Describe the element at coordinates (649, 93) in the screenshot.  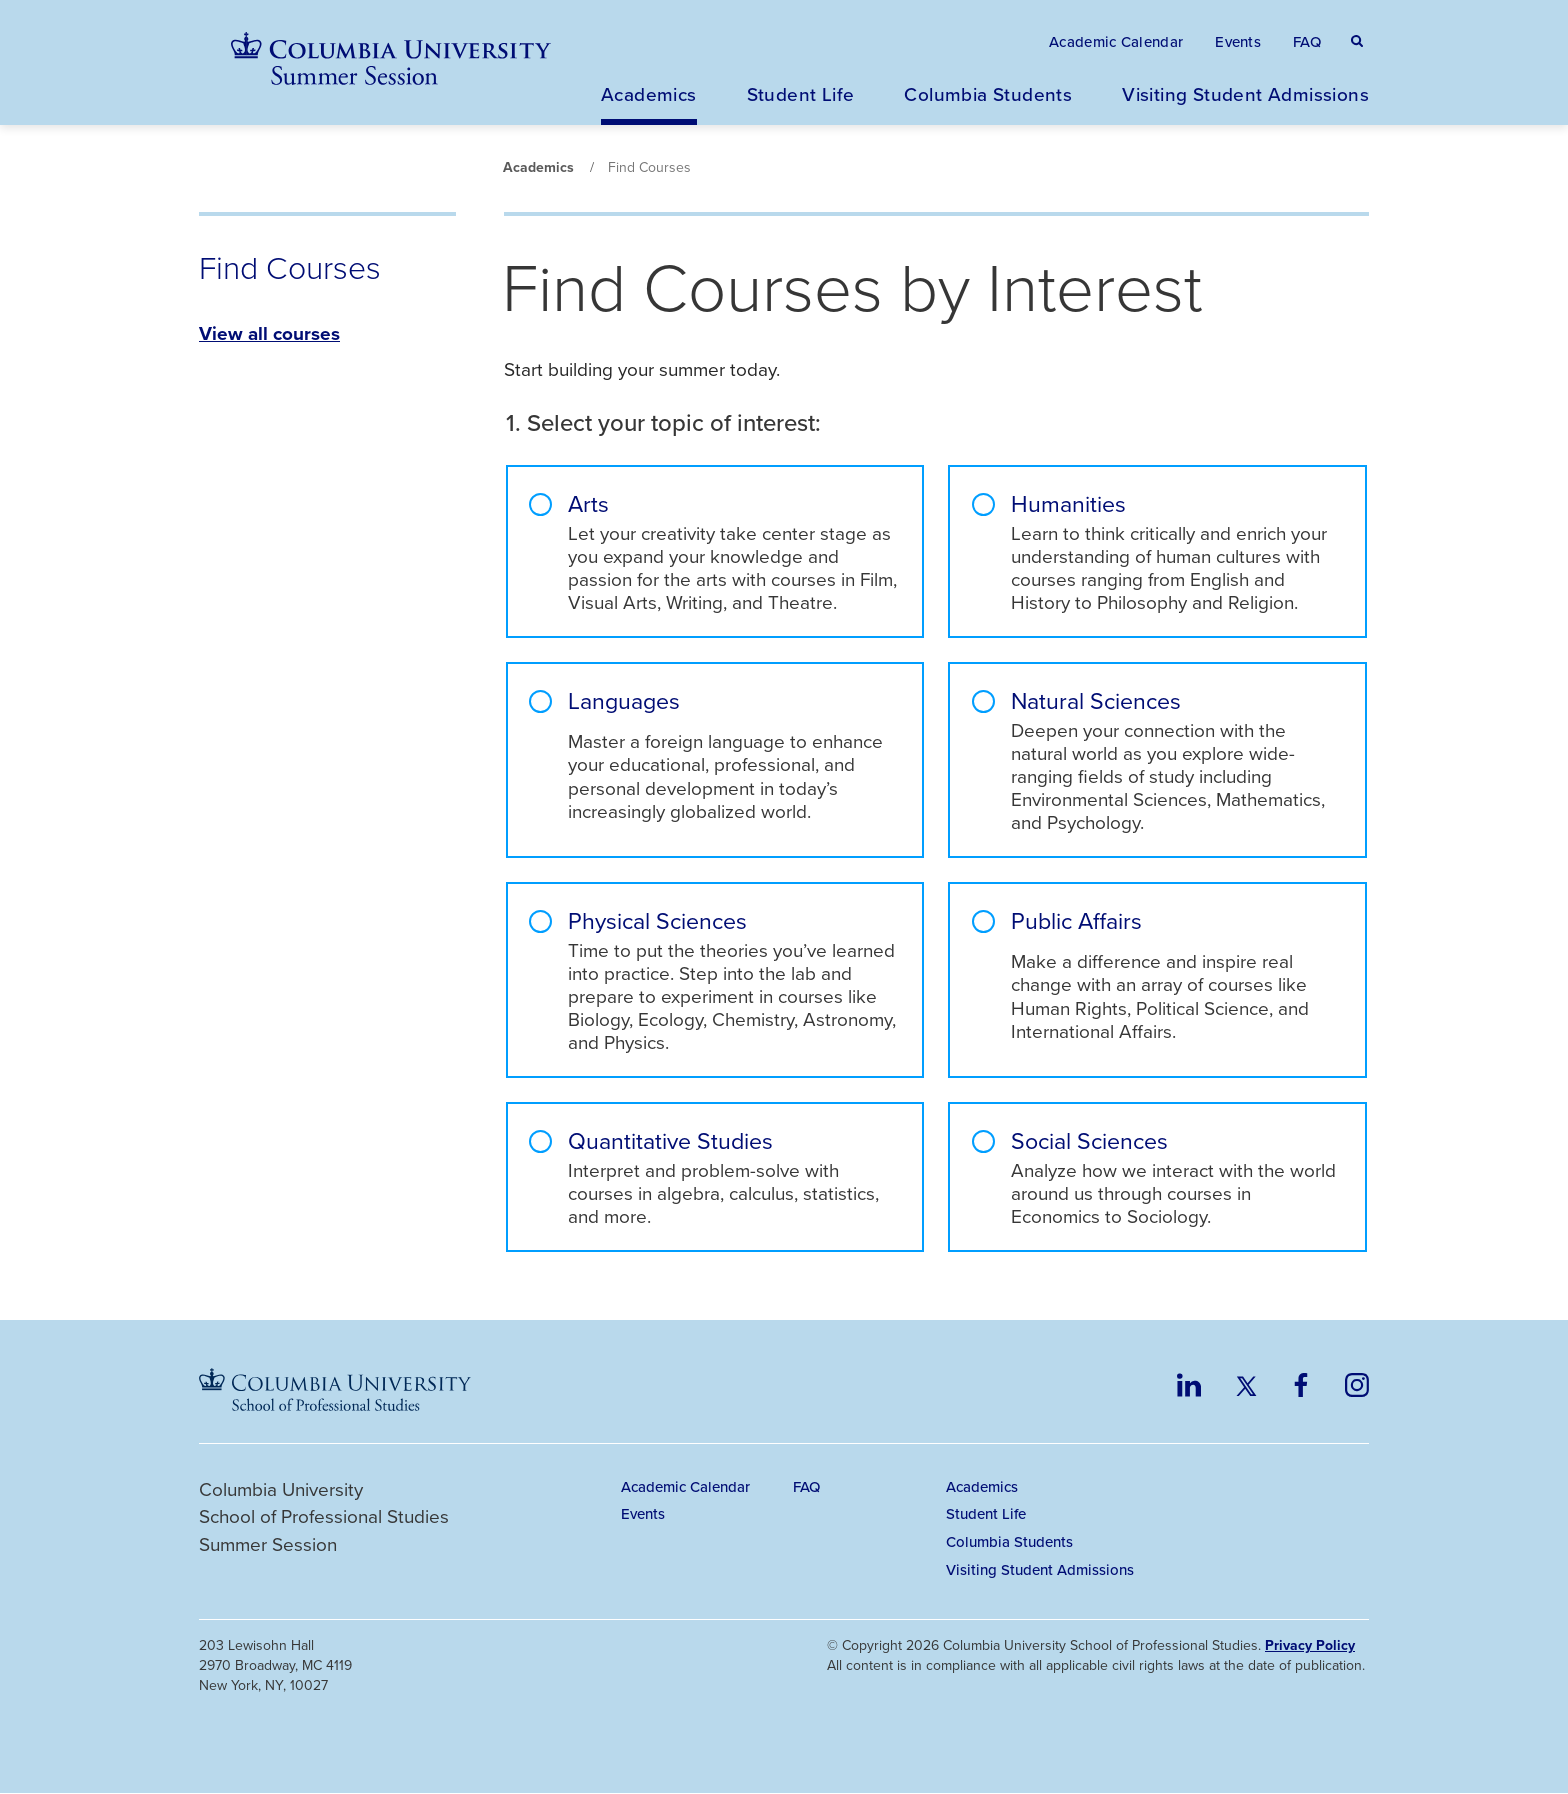
I see `Academics` at that location.